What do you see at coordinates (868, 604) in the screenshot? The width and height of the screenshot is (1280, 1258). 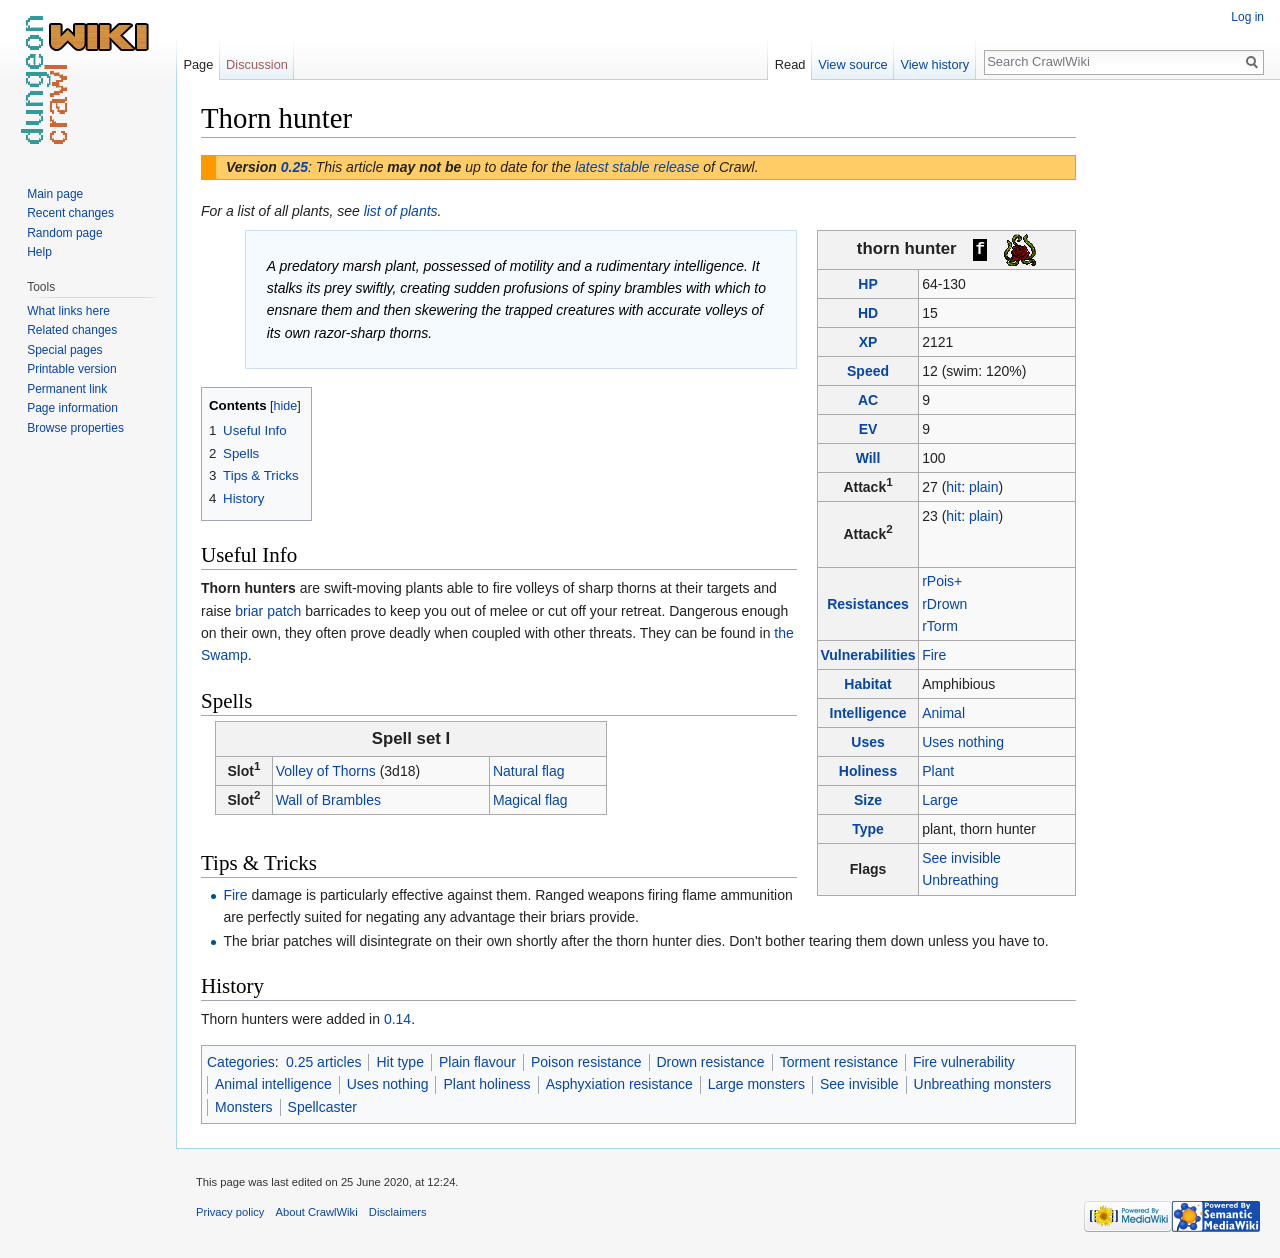 I see `Resistances` at bounding box center [868, 604].